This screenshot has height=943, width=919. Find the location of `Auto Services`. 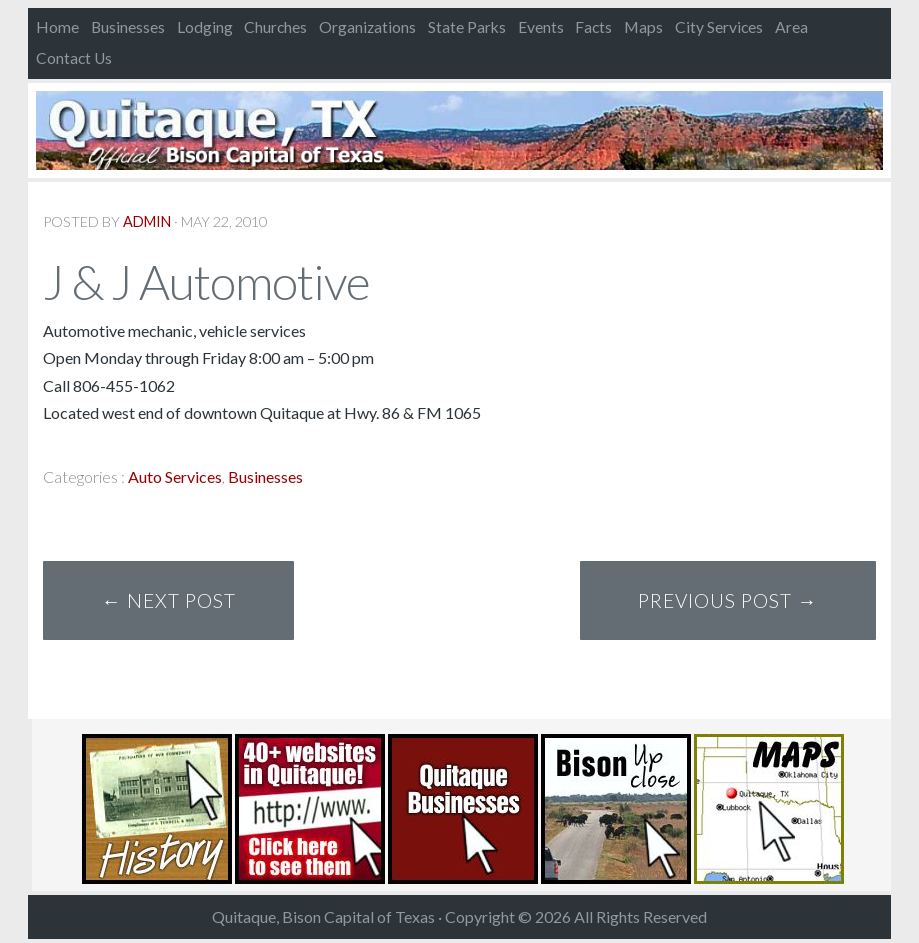

Auto Services is located at coordinates (175, 476).